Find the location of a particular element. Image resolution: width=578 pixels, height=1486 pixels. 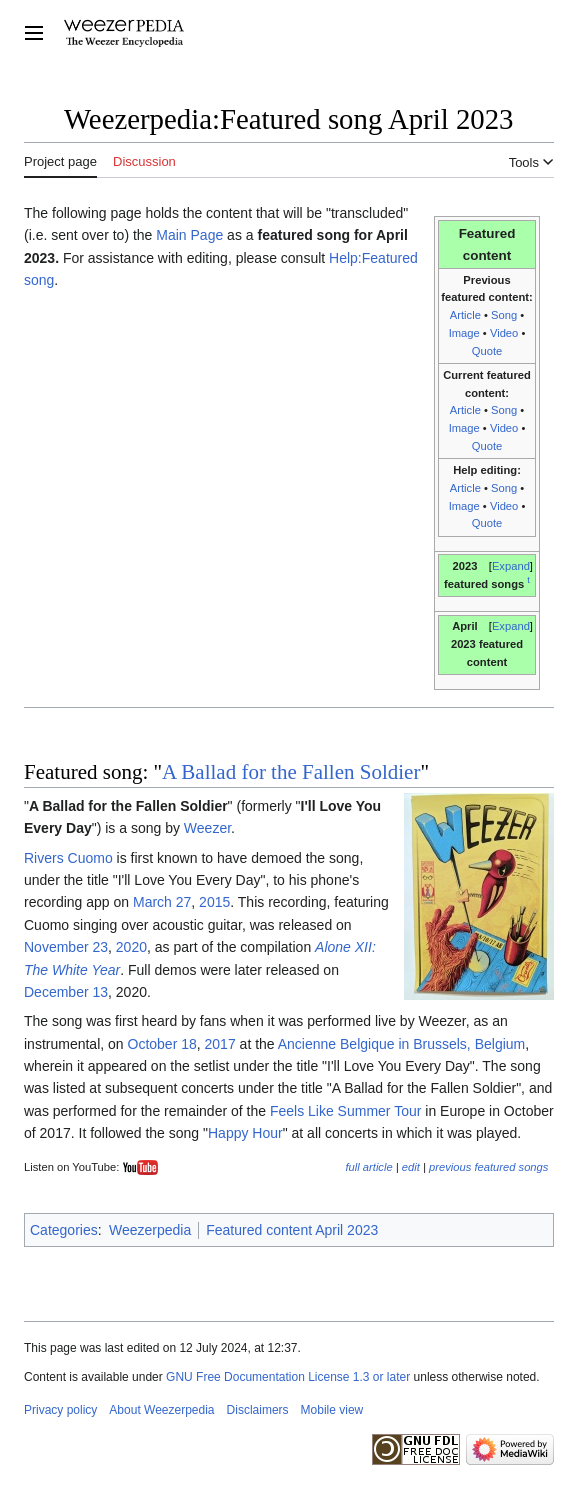

Quote is located at coordinates (487, 351).